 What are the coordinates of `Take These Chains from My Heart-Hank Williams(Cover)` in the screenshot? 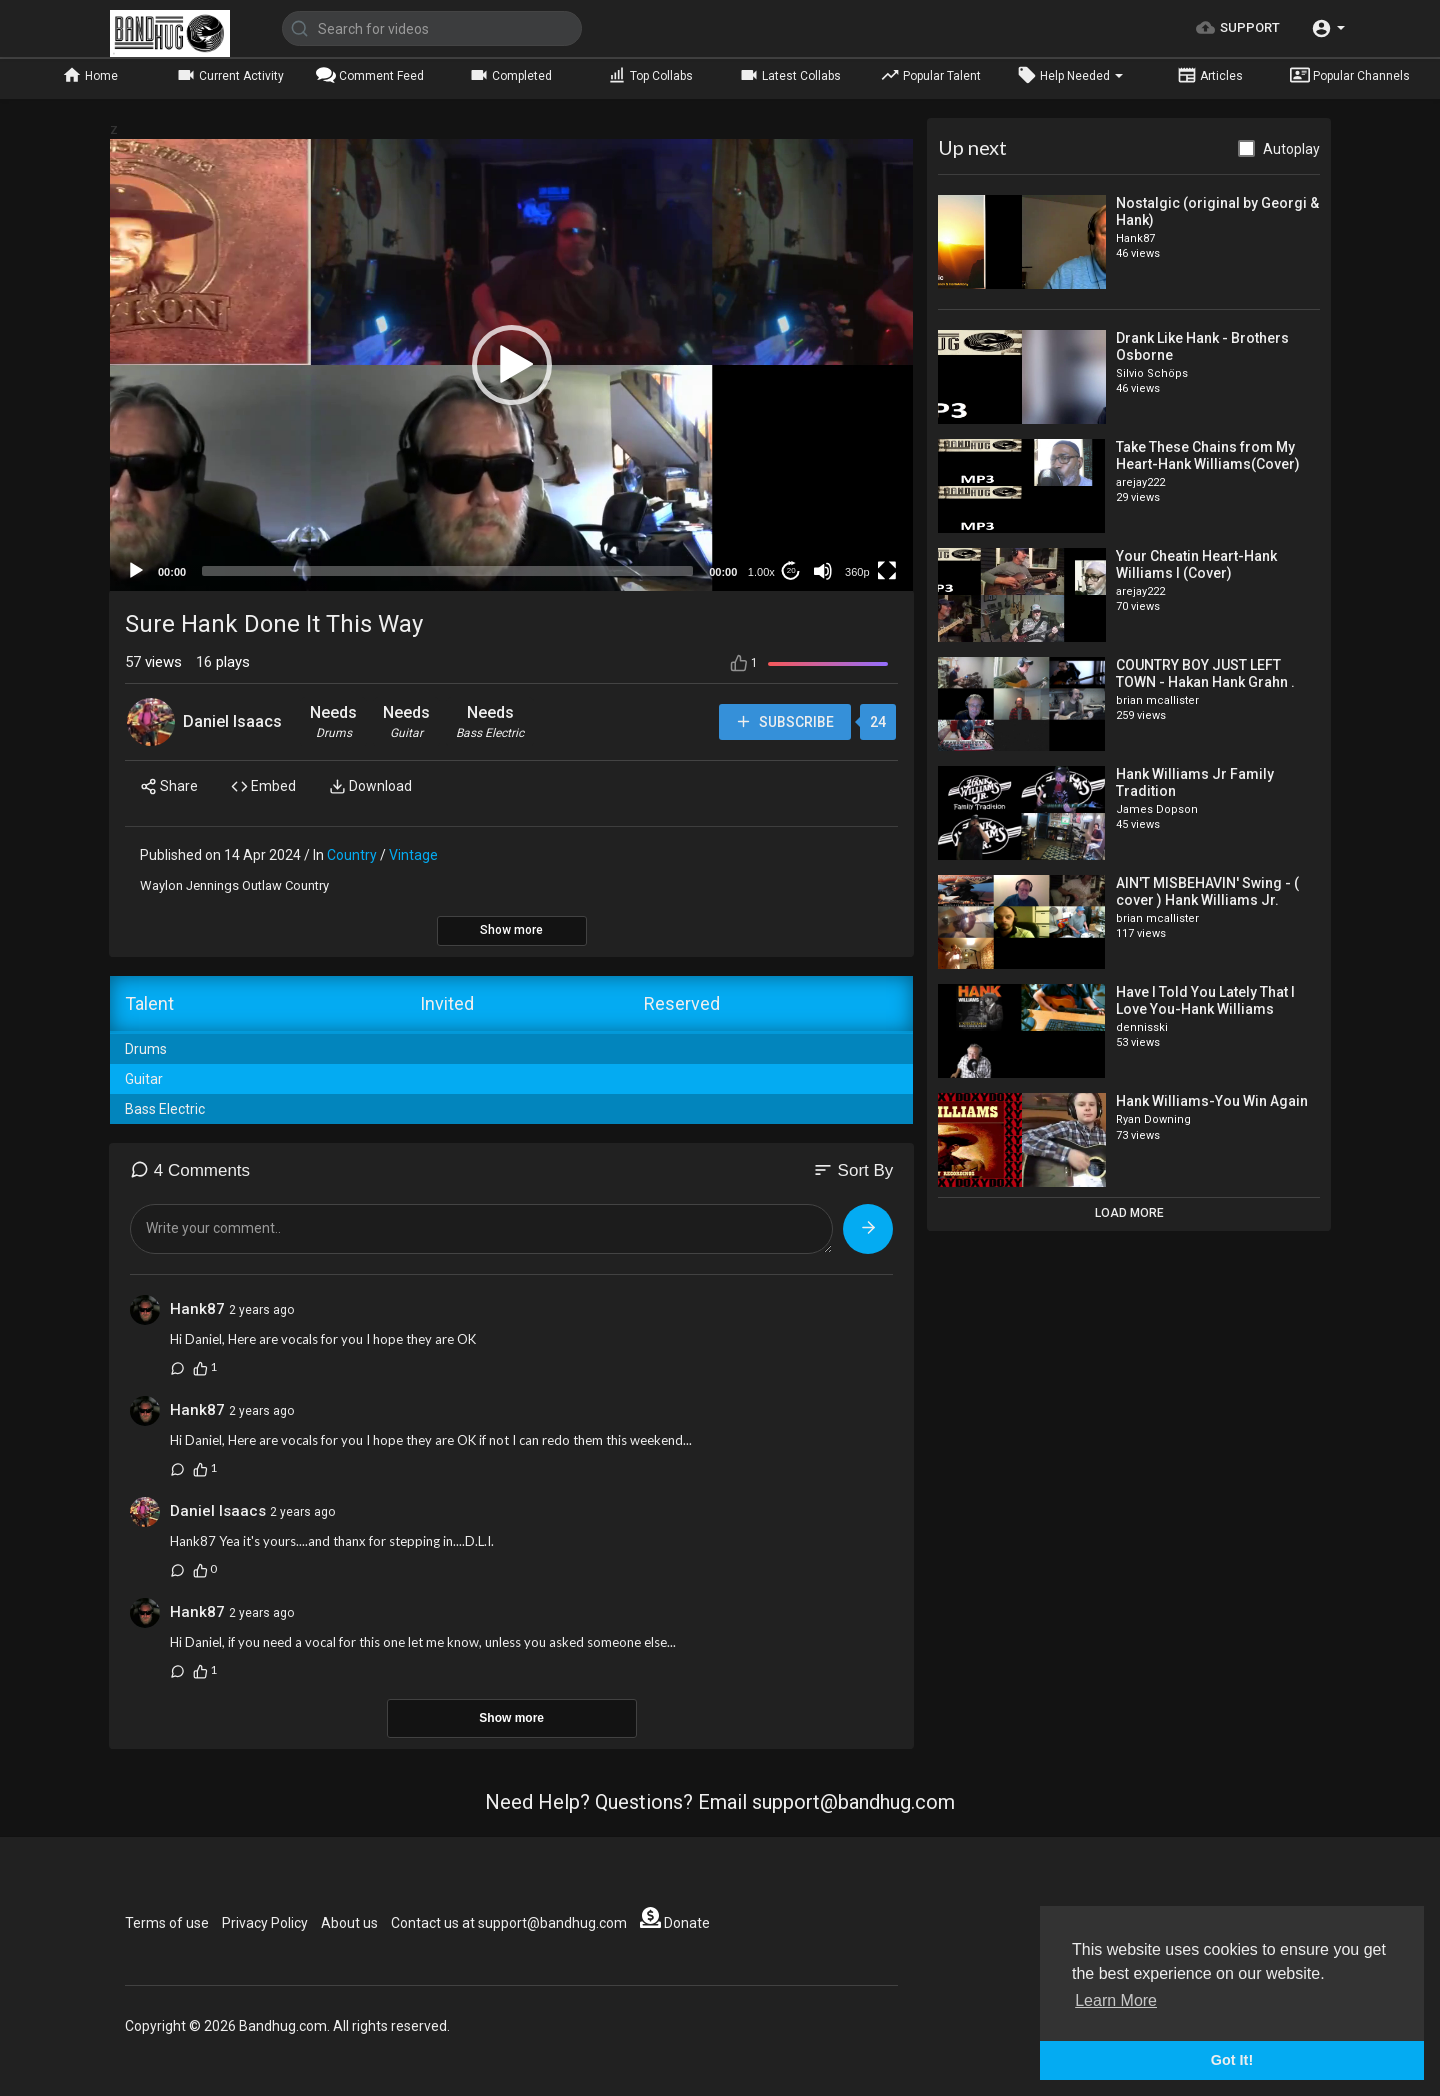 It's located at (1208, 455).